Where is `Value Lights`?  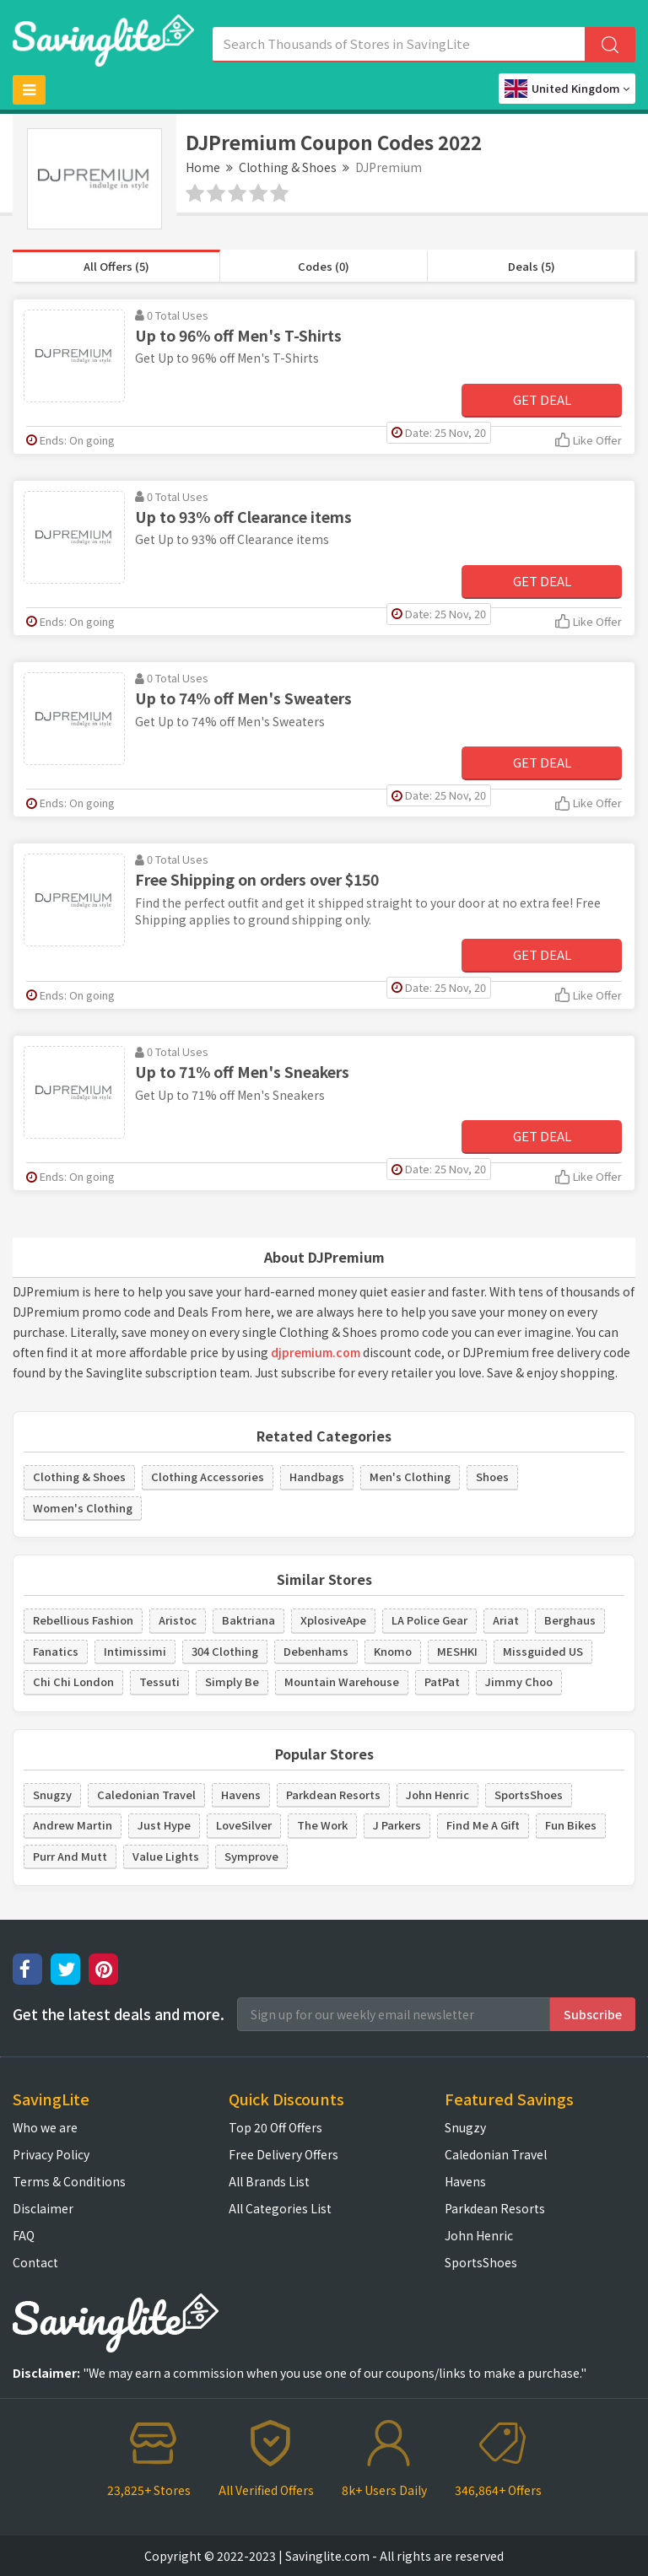
Value Lights is located at coordinates (165, 1856).